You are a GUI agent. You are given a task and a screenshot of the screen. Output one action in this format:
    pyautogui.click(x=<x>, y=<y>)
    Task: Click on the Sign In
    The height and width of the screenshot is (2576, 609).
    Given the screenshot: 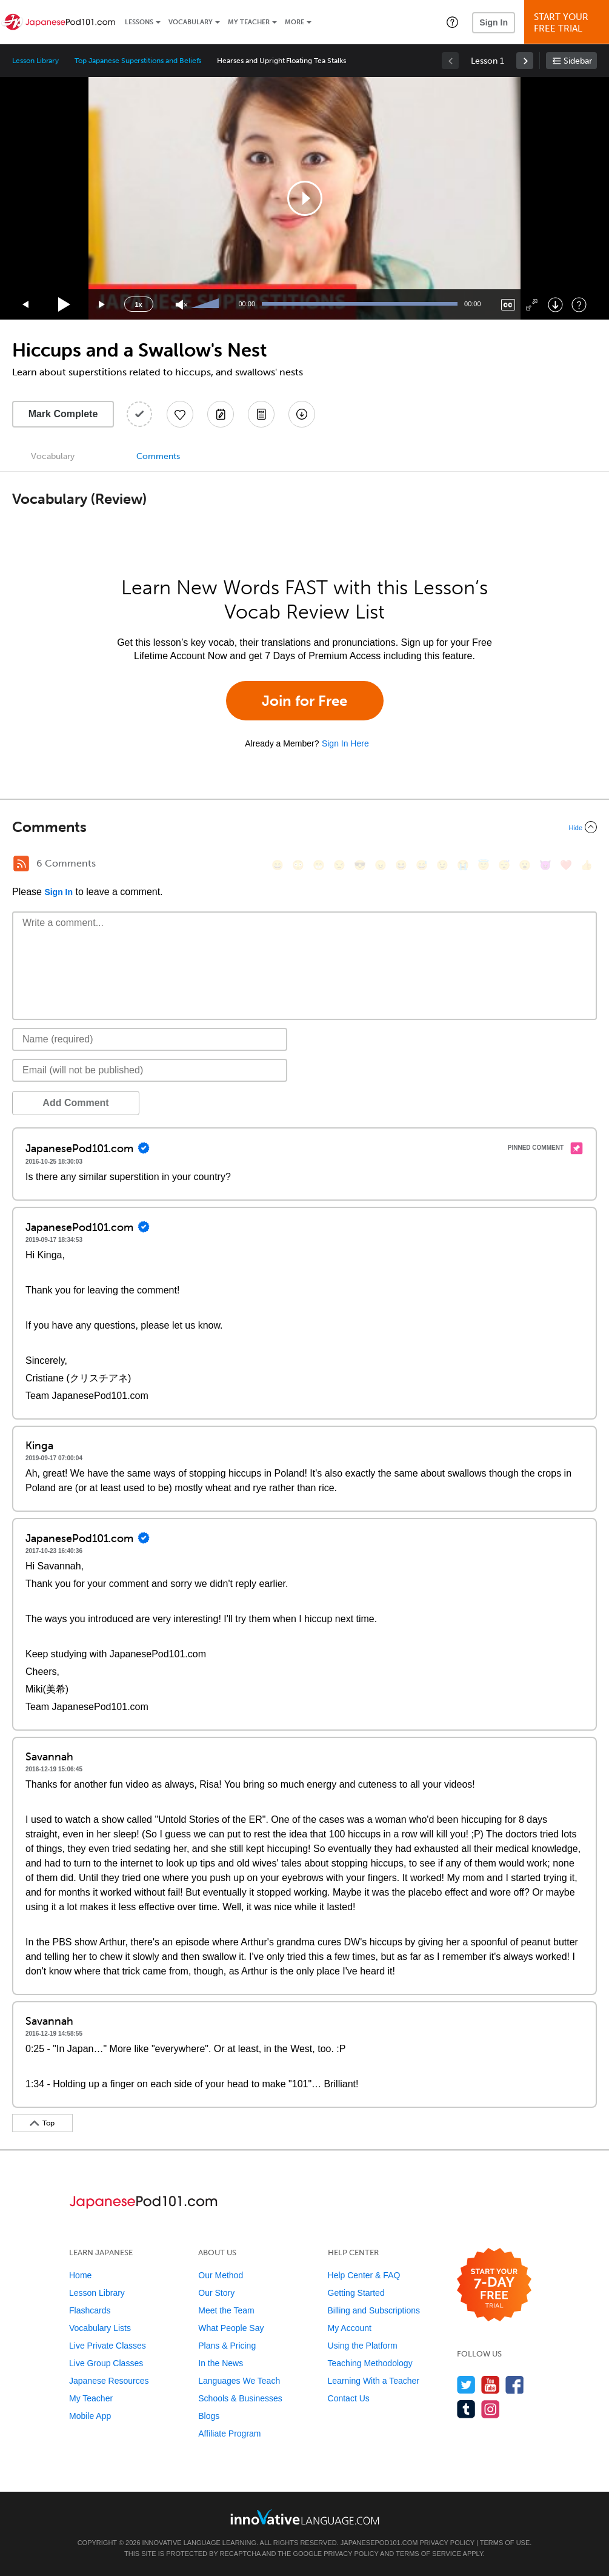 What is the action you would take?
    pyautogui.click(x=493, y=22)
    